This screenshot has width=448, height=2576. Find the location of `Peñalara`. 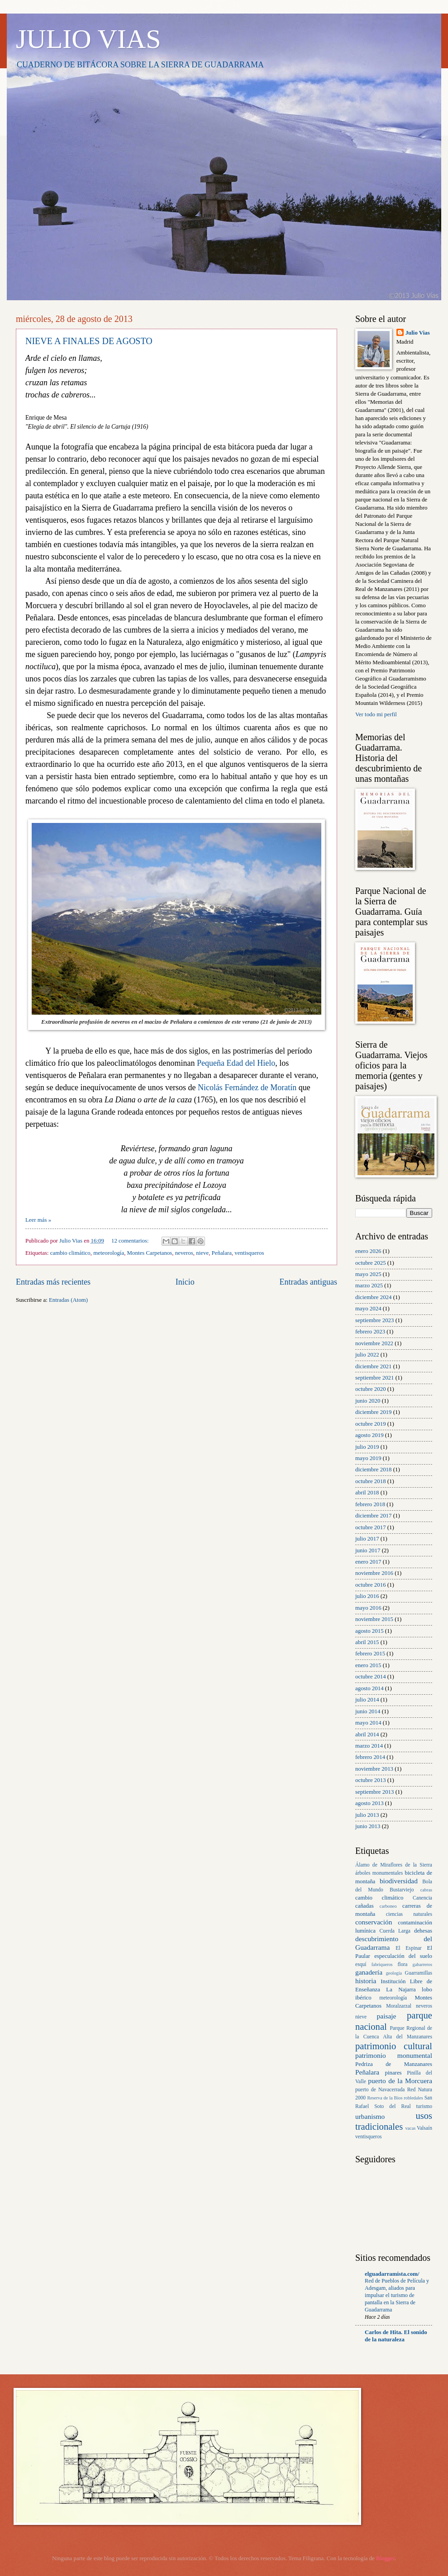

Peñalara is located at coordinates (222, 1253).